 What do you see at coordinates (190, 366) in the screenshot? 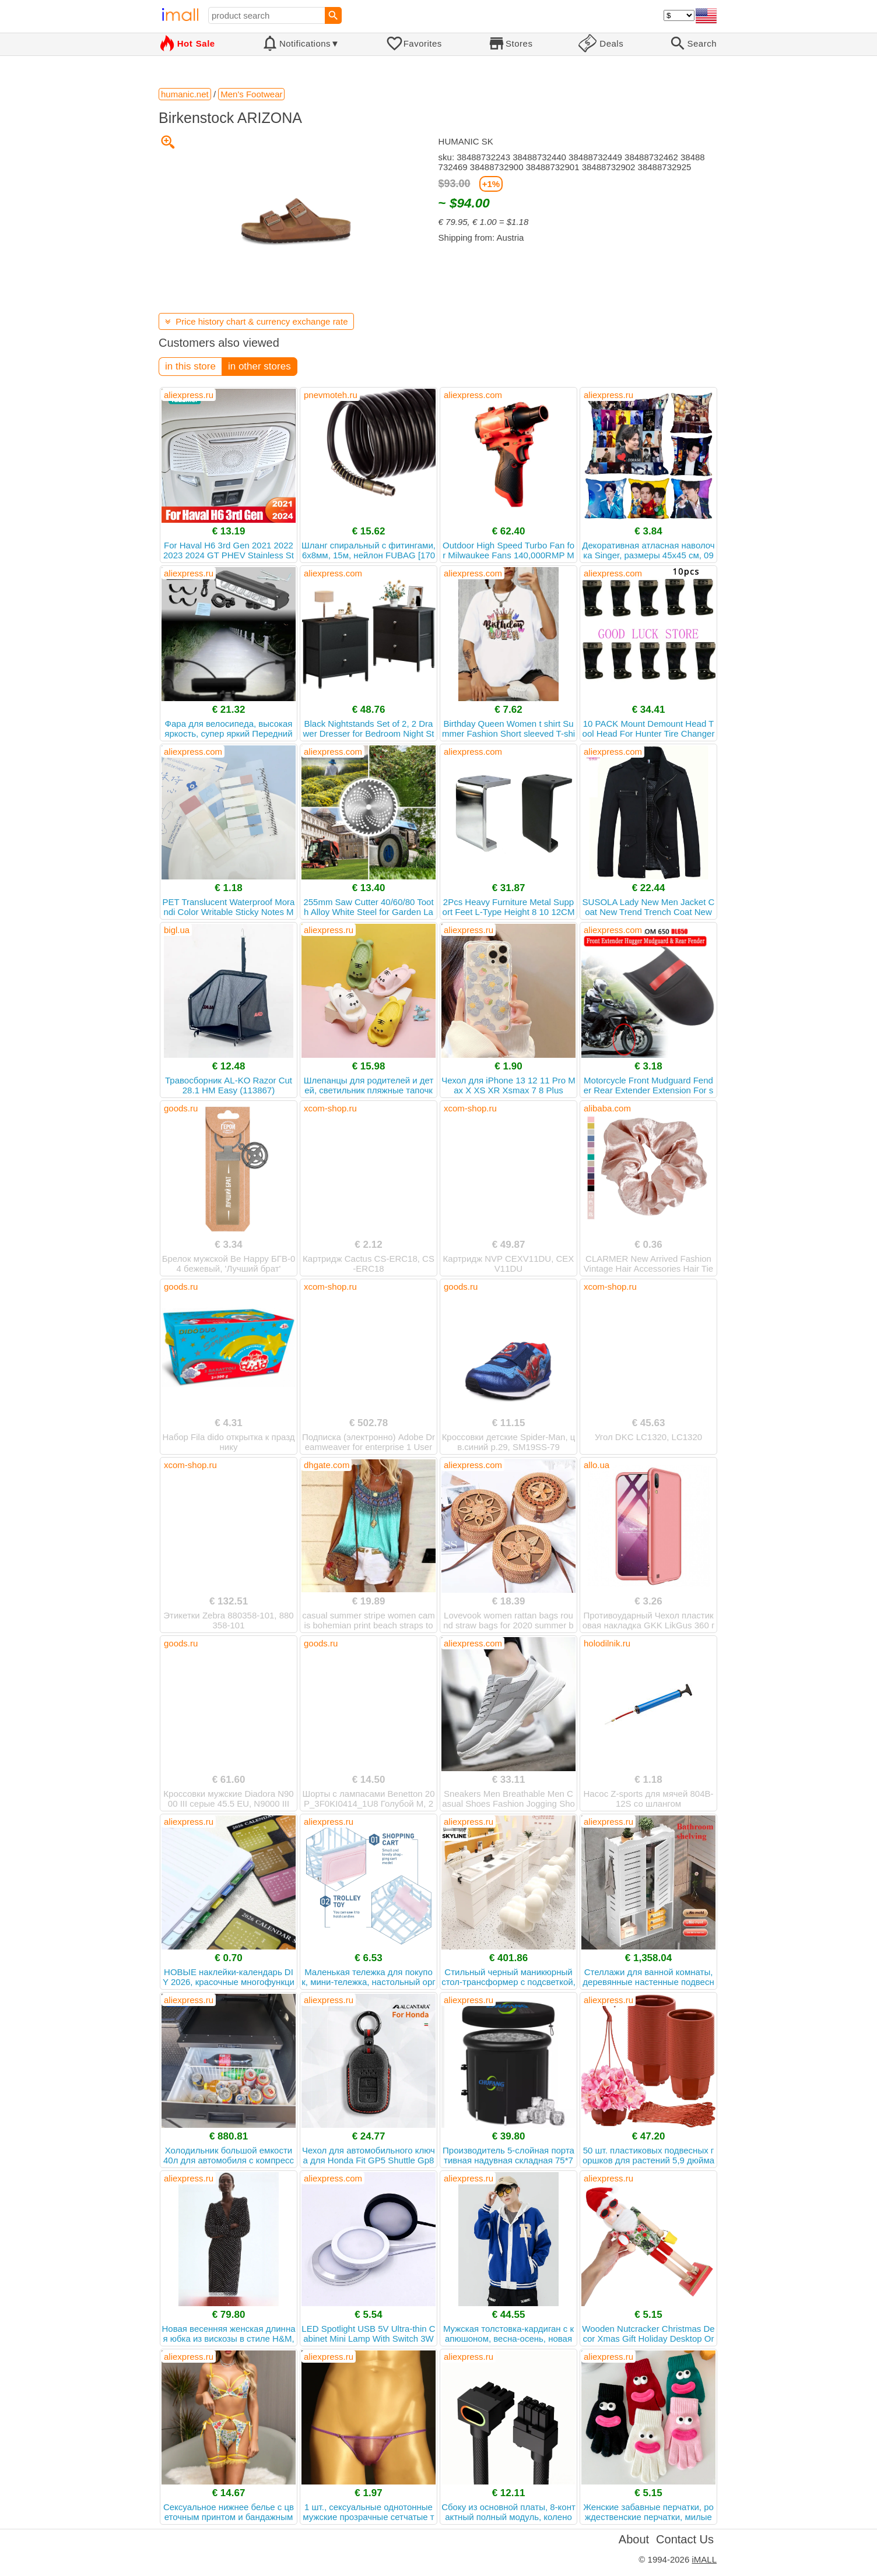
I see `in this store` at bounding box center [190, 366].